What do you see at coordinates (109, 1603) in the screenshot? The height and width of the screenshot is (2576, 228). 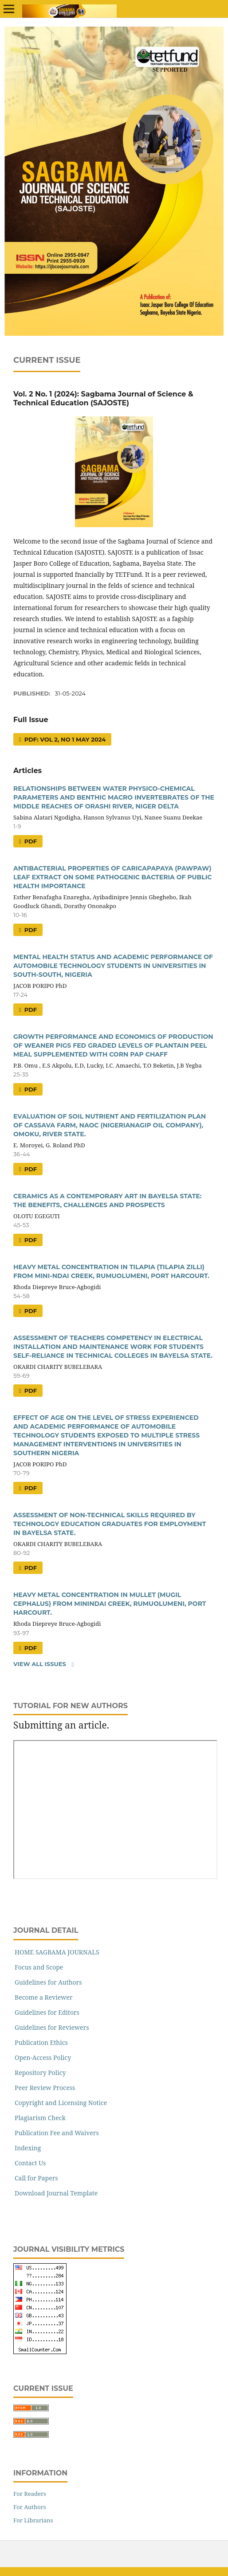 I see `HEAVY METAL CONCENTRATION IN MULLET (MUGIL CEPHALUS) FROM MININDAI CREEK, RUMUOLUMENI, PORT HARCOURT.` at bounding box center [109, 1603].